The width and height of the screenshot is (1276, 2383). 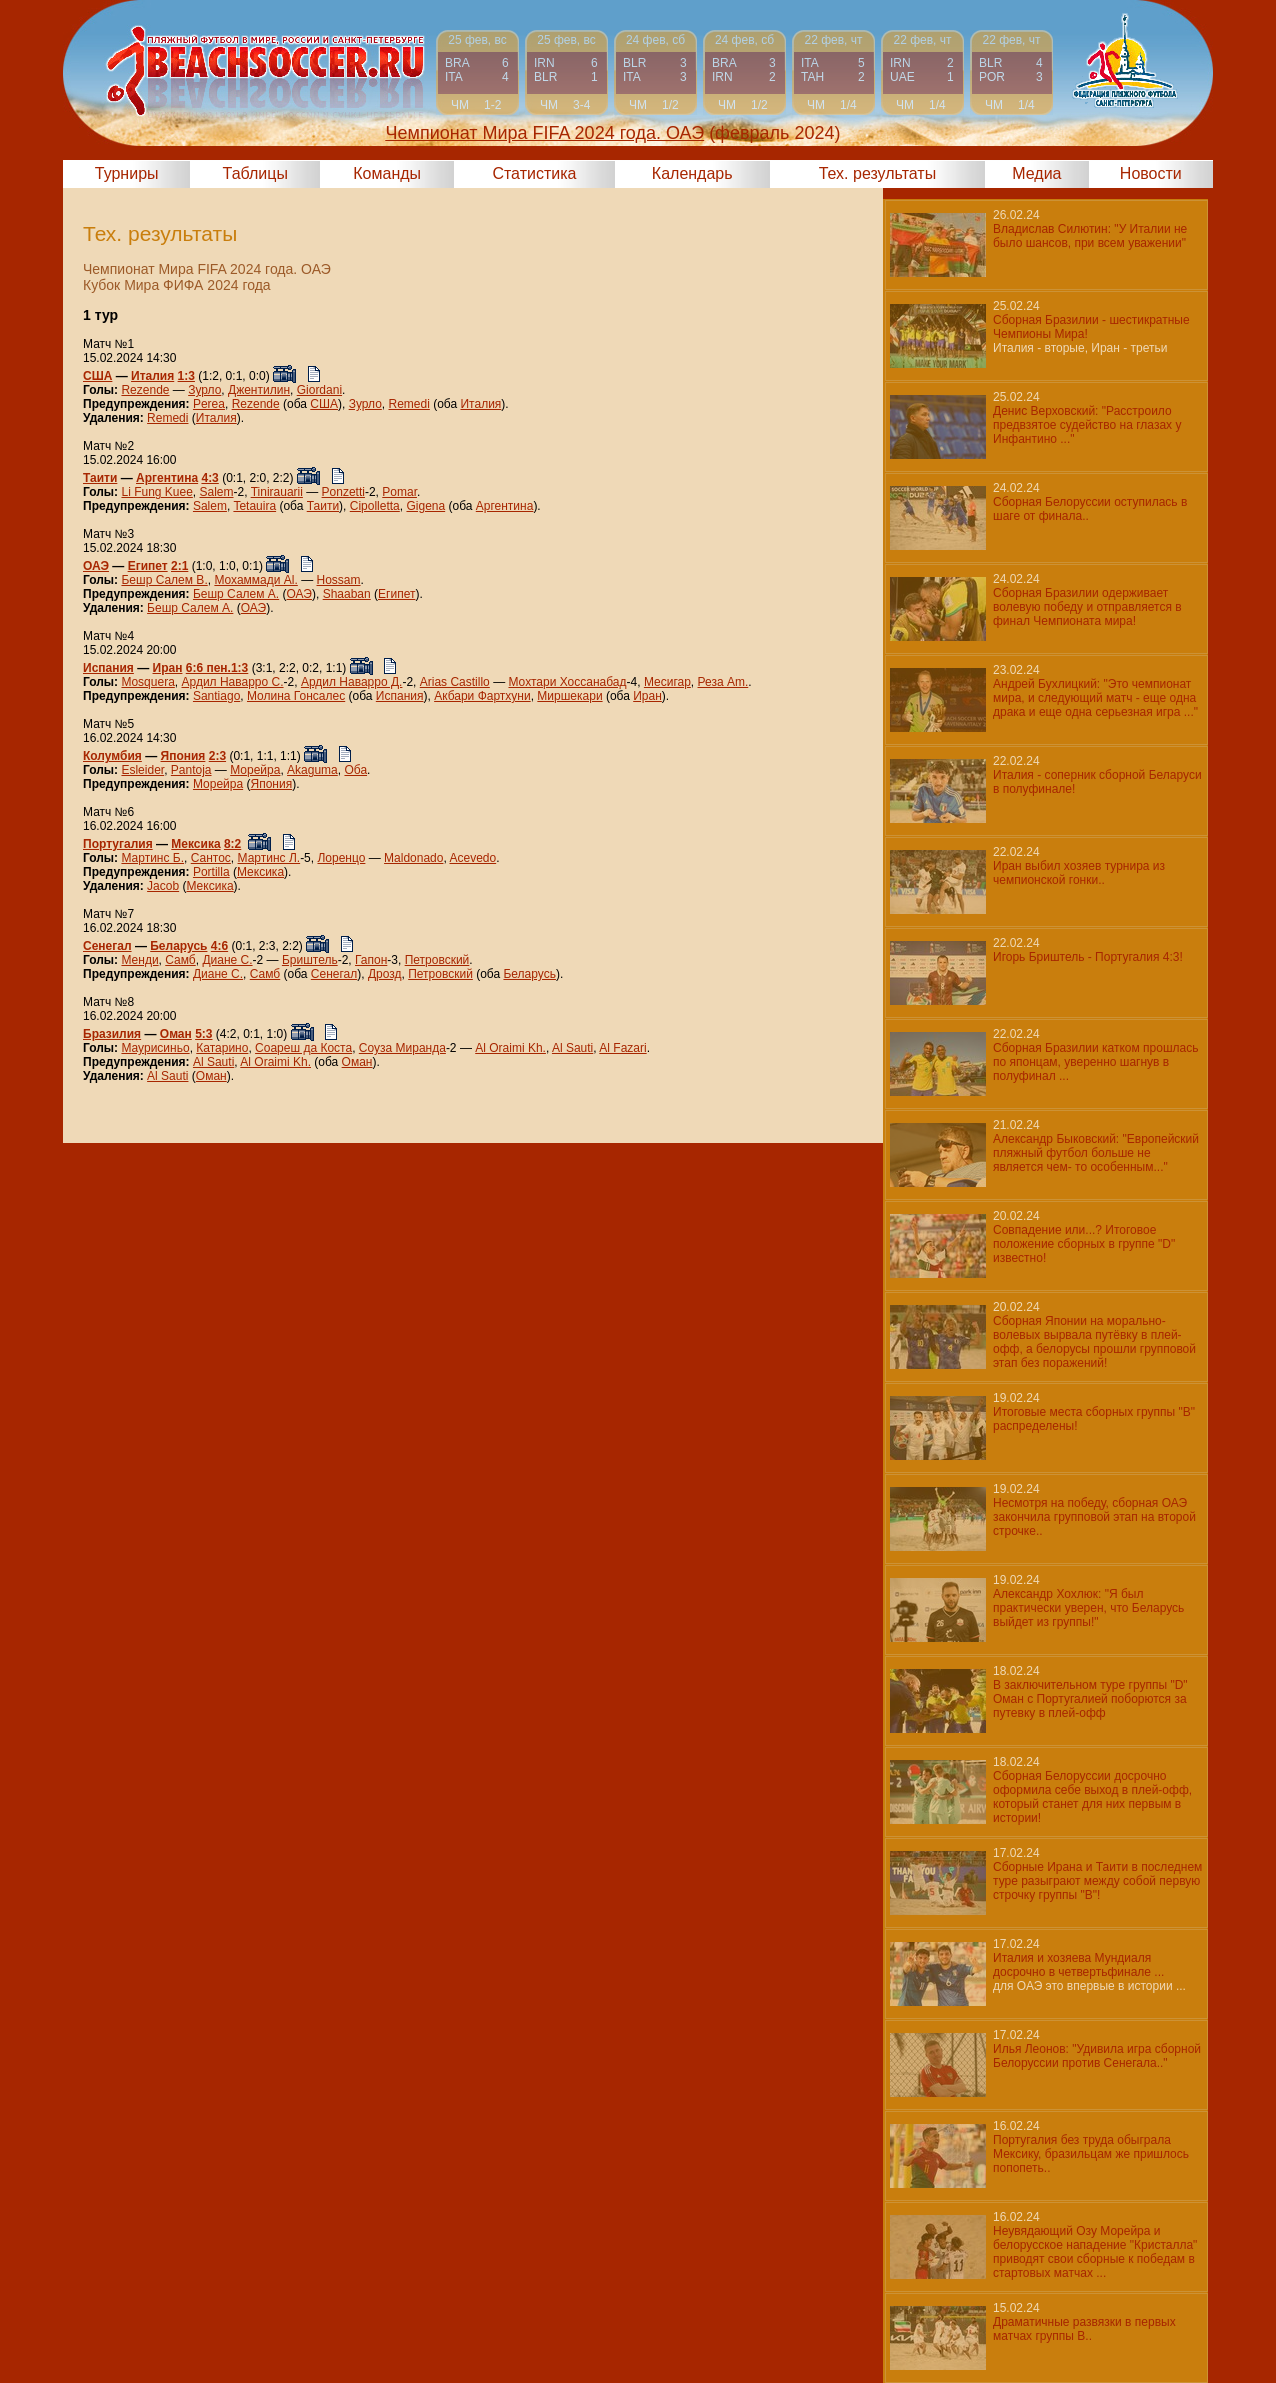 What do you see at coordinates (97, 376) in the screenshot?
I see `США` at bounding box center [97, 376].